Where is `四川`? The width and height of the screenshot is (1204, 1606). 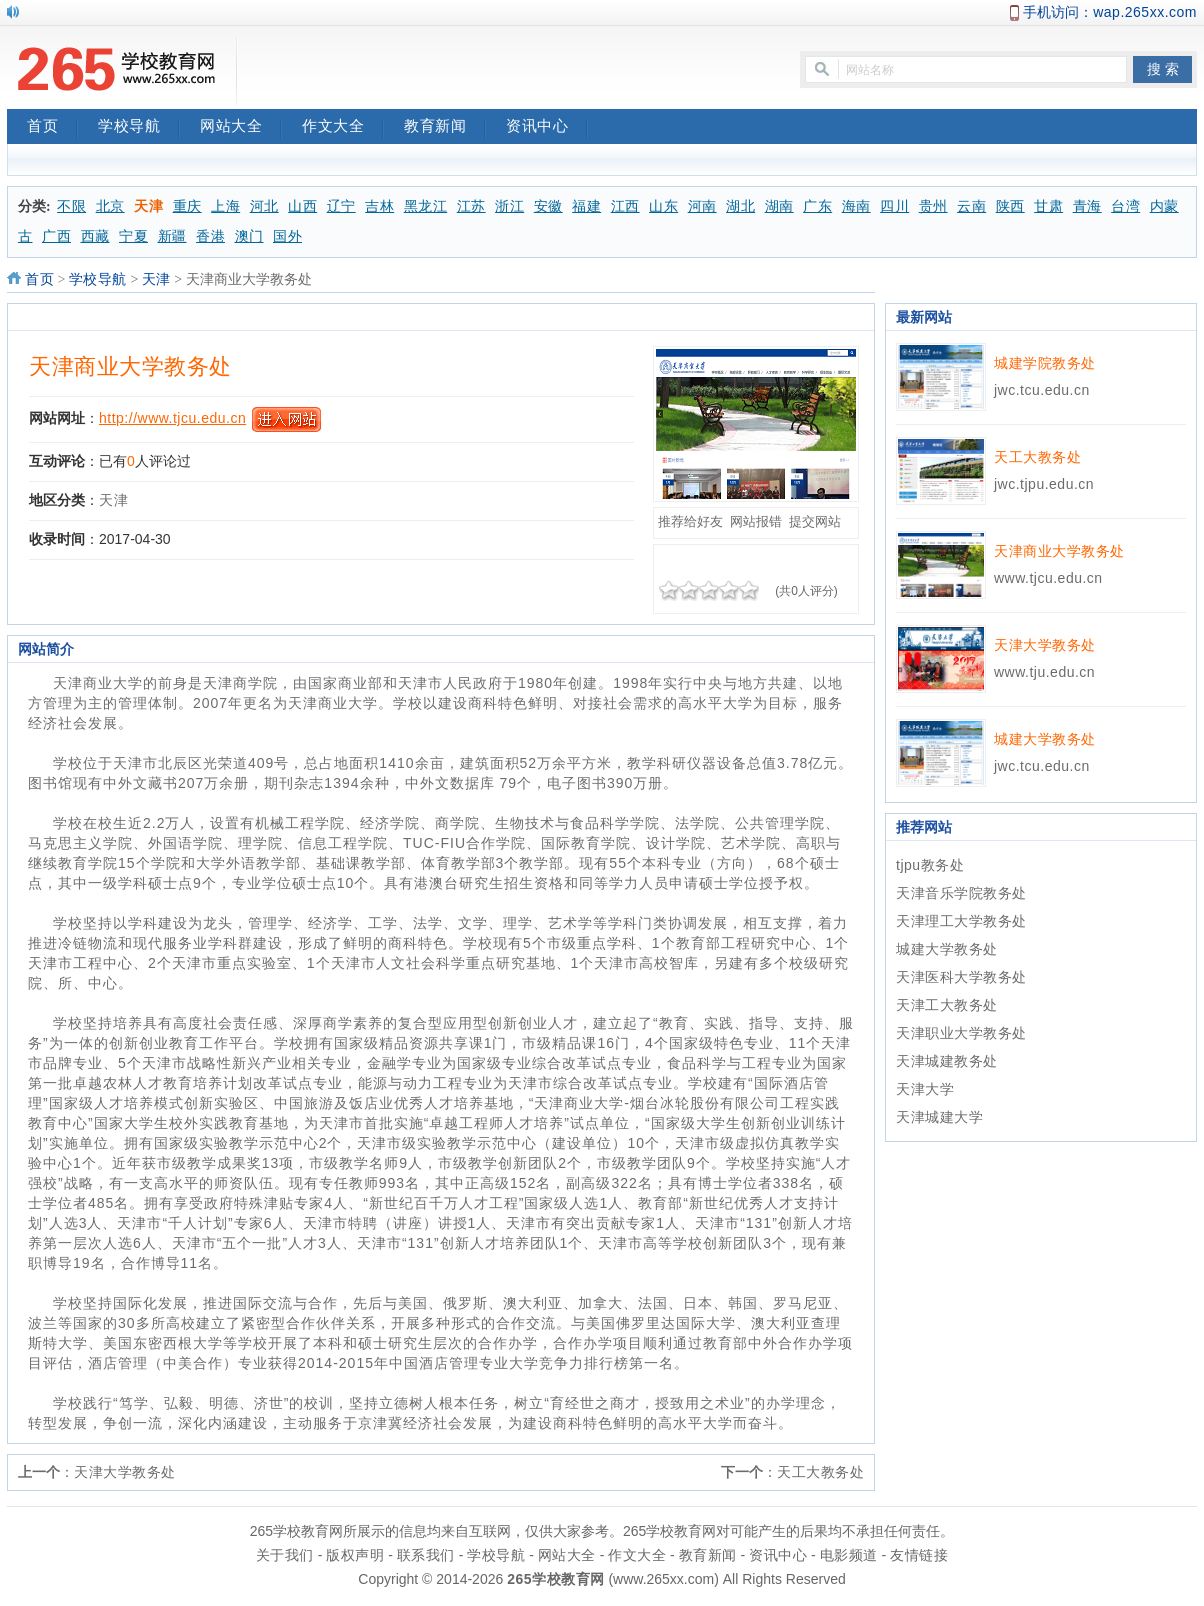 四川 is located at coordinates (894, 206).